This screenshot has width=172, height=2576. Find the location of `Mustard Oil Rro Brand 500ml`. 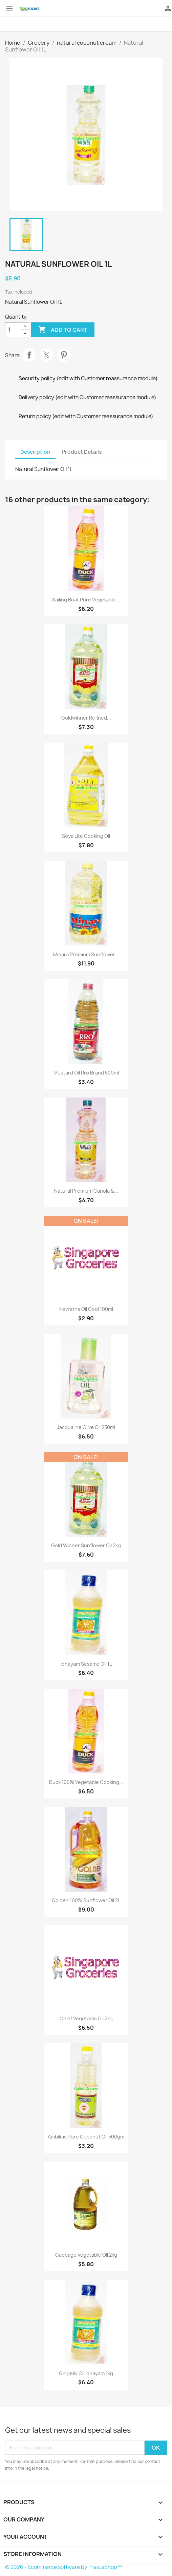

Mustard Oil Rro Brand 500ml is located at coordinates (86, 1072).